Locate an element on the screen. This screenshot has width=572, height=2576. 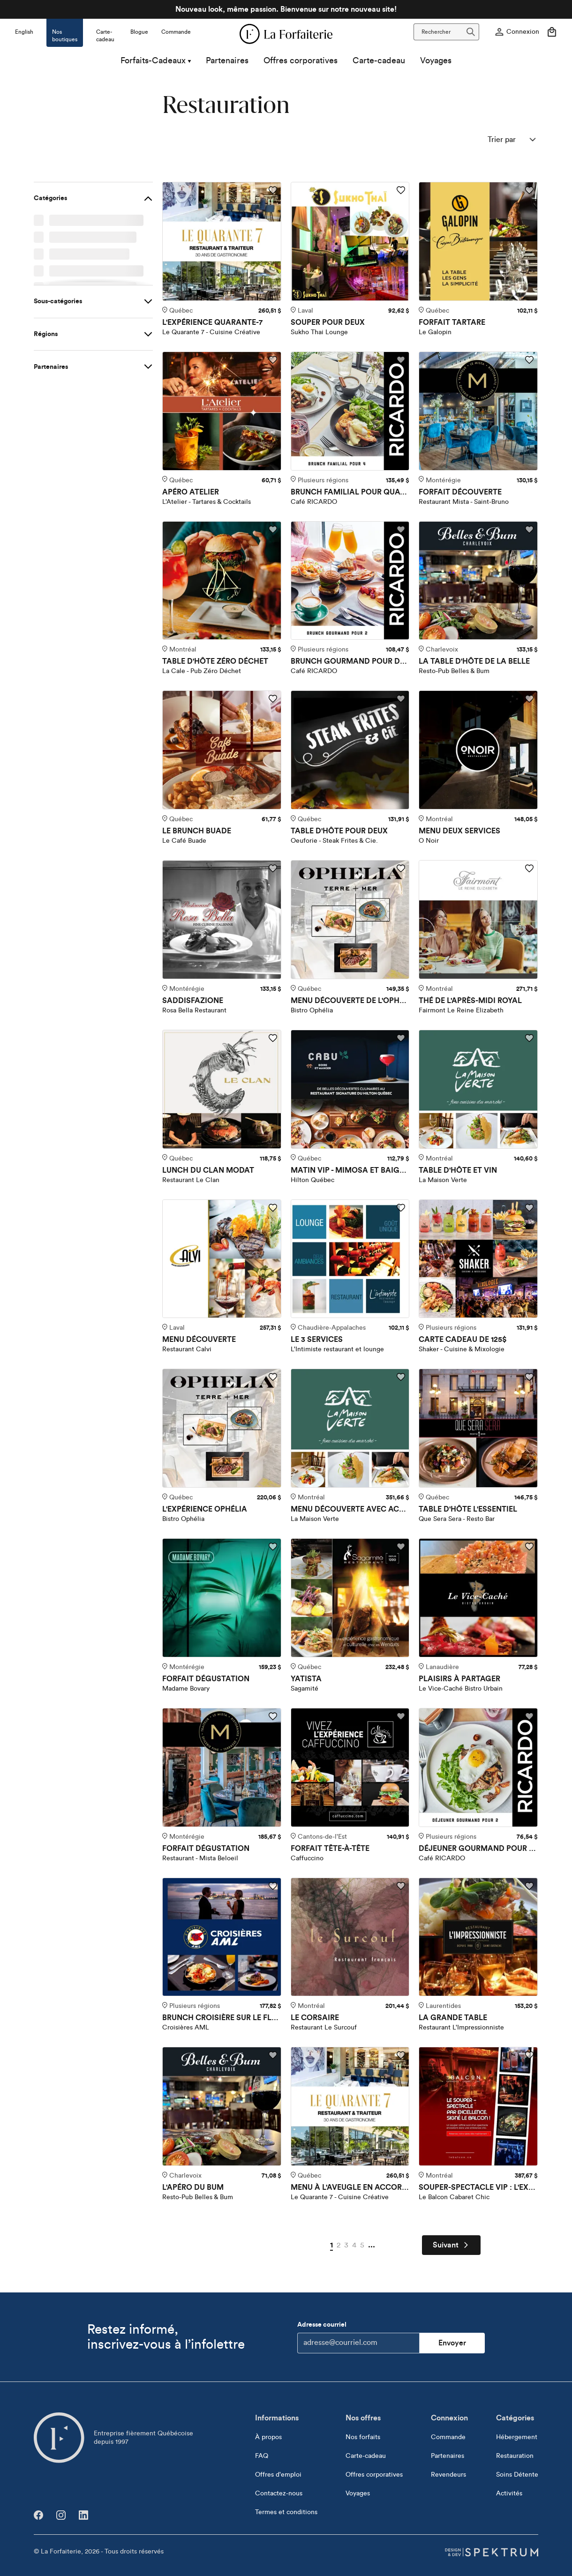
[Design & dev par Spektrum] is located at coordinates (491, 2551).